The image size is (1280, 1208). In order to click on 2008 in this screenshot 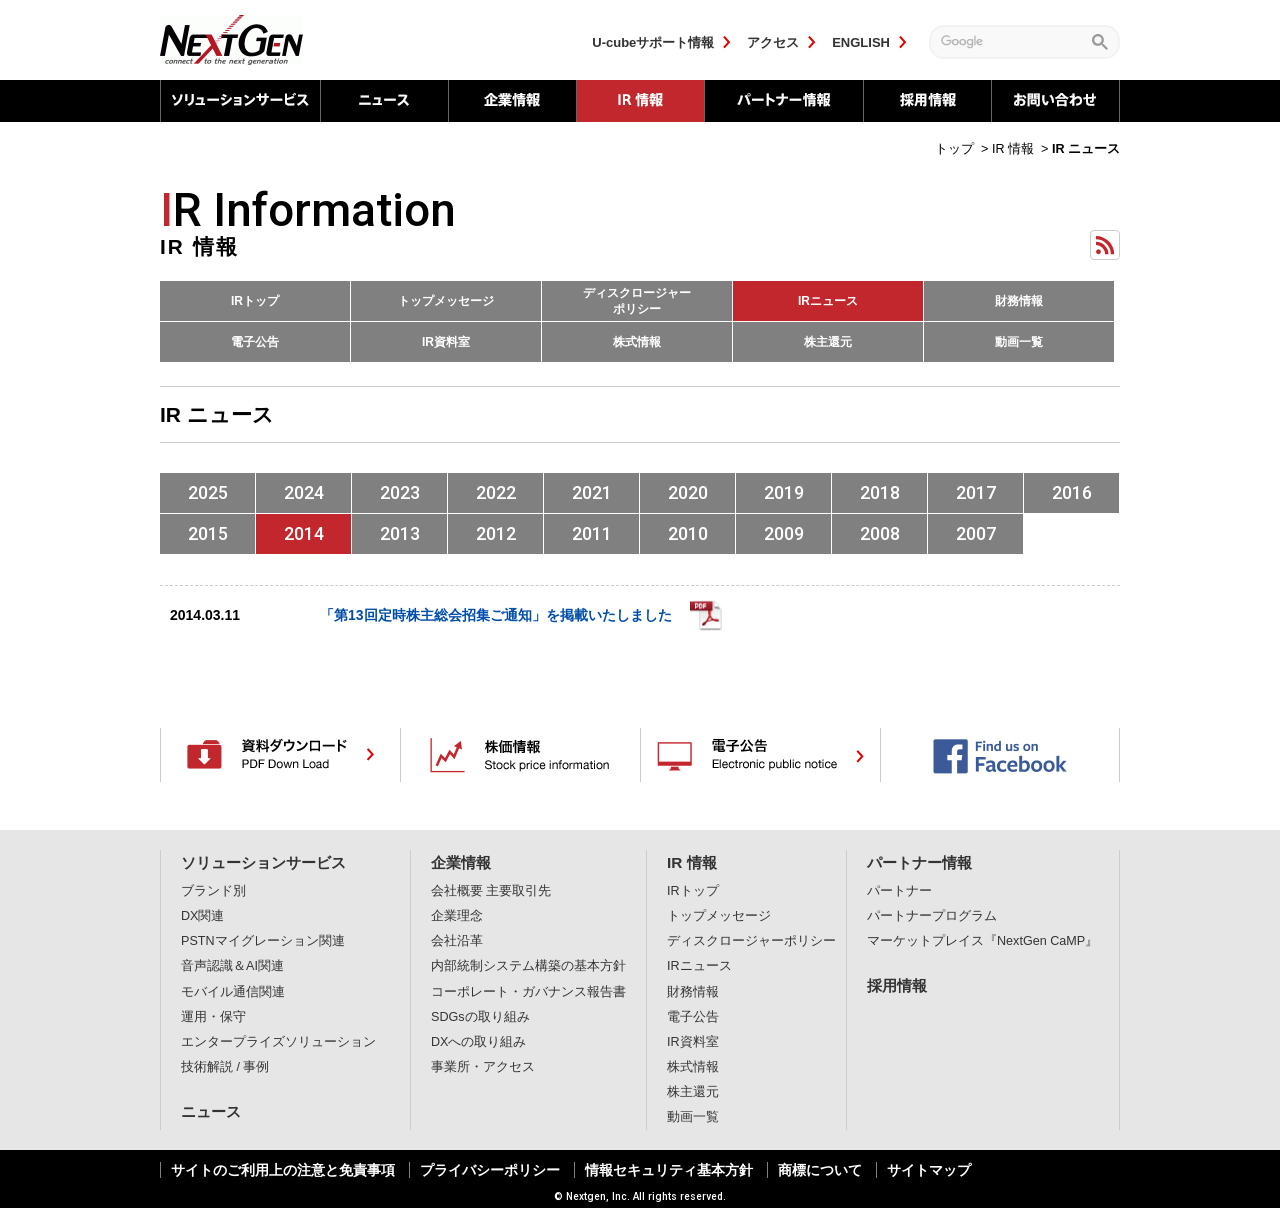, I will do `click(880, 533)`.